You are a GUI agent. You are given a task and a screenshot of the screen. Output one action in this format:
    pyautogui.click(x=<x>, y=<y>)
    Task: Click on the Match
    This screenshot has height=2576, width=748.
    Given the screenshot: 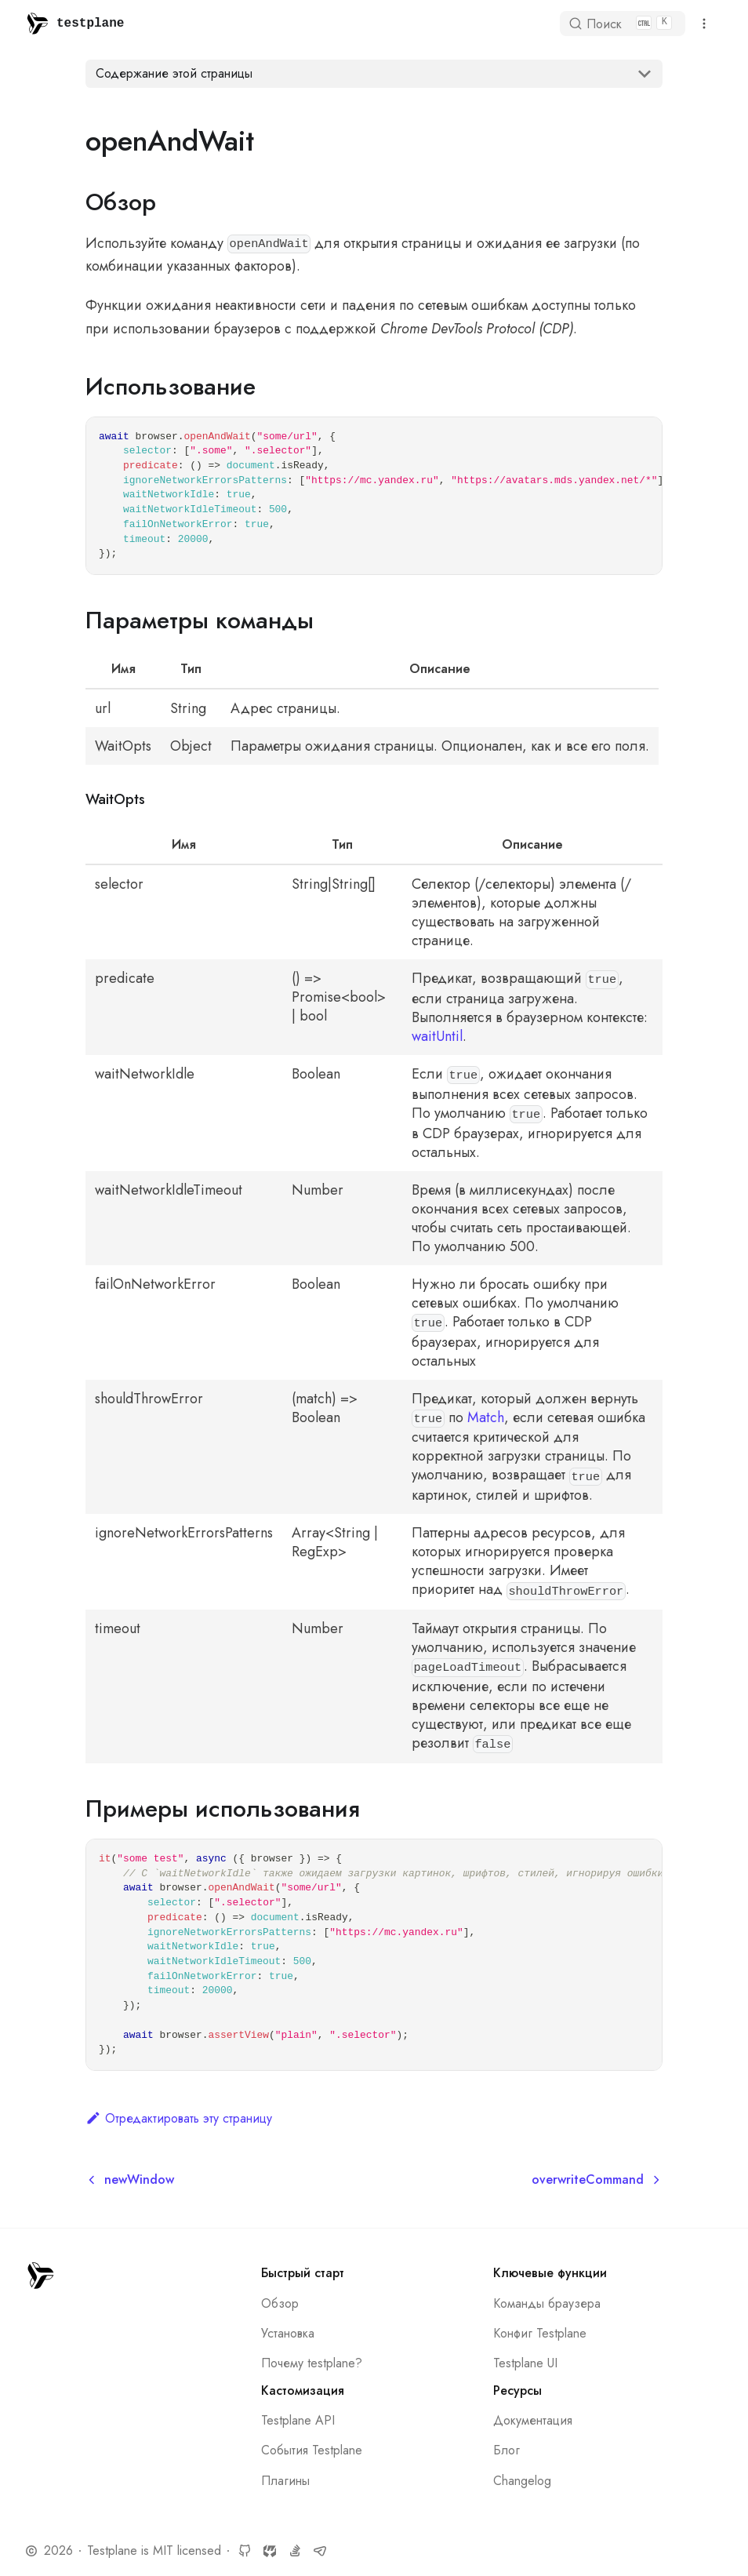 What is the action you would take?
    pyautogui.click(x=485, y=1417)
    